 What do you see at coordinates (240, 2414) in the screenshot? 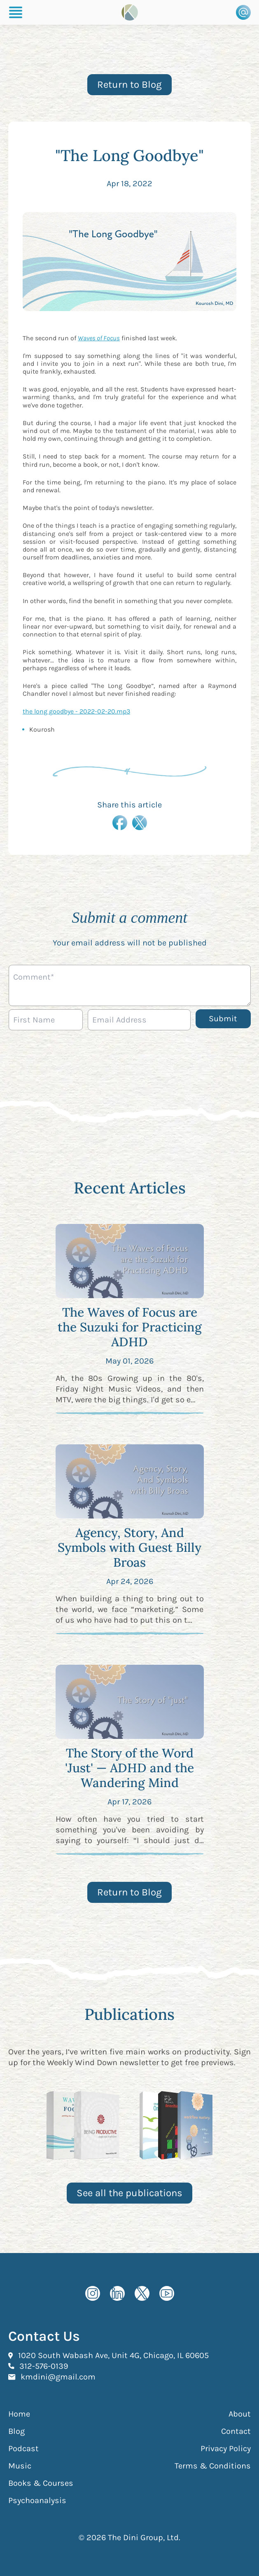
I see `About` at bounding box center [240, 2414].